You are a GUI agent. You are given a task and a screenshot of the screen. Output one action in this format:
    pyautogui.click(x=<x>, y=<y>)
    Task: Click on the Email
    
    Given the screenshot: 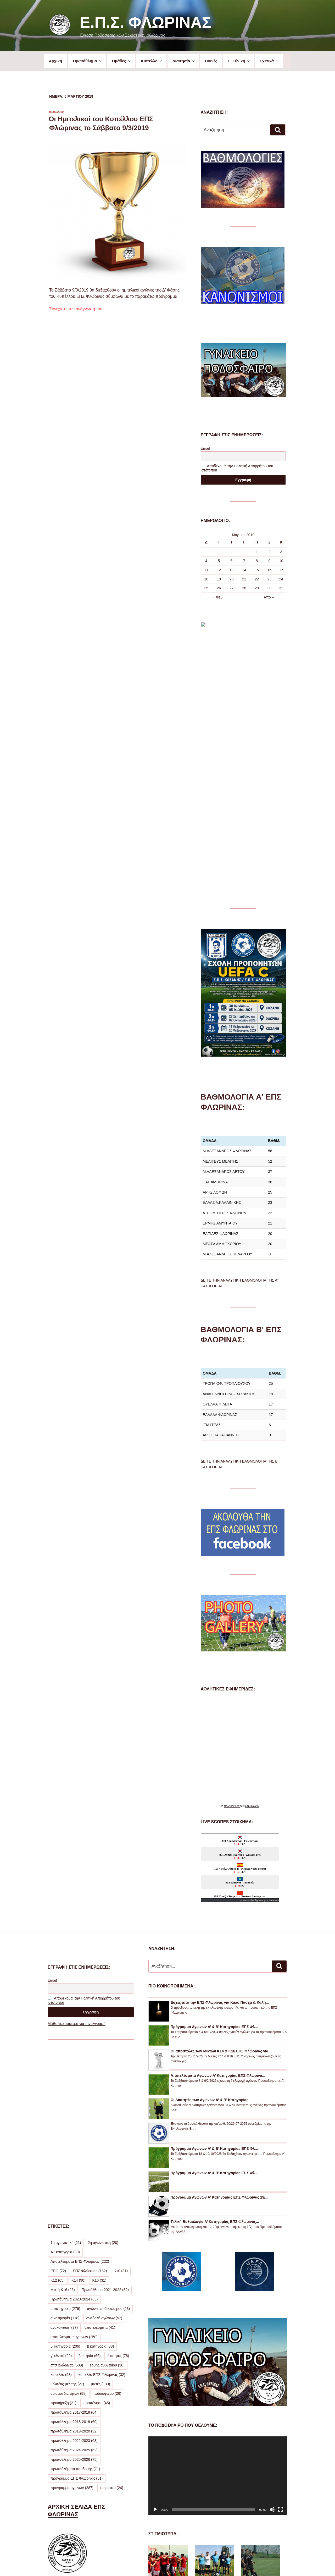 What is the action you would take?
    pyautogui.click(x=205, y=448)
    